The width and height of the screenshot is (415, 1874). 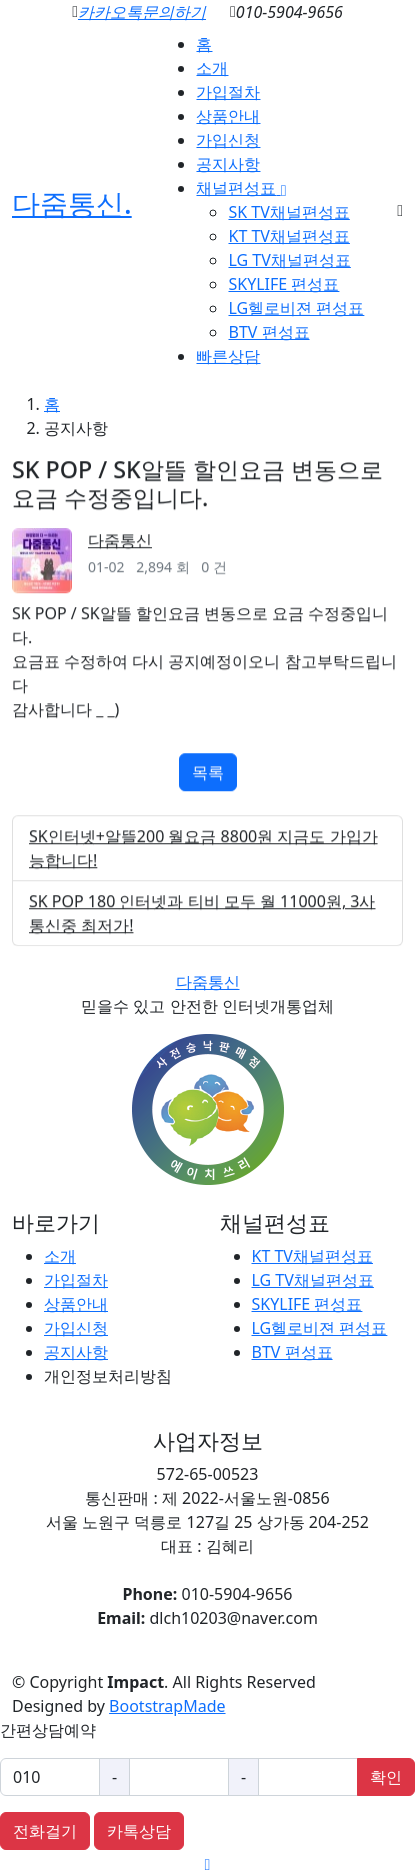 I want to click on 개인정보처리방침, so click(x=108, y=1376).